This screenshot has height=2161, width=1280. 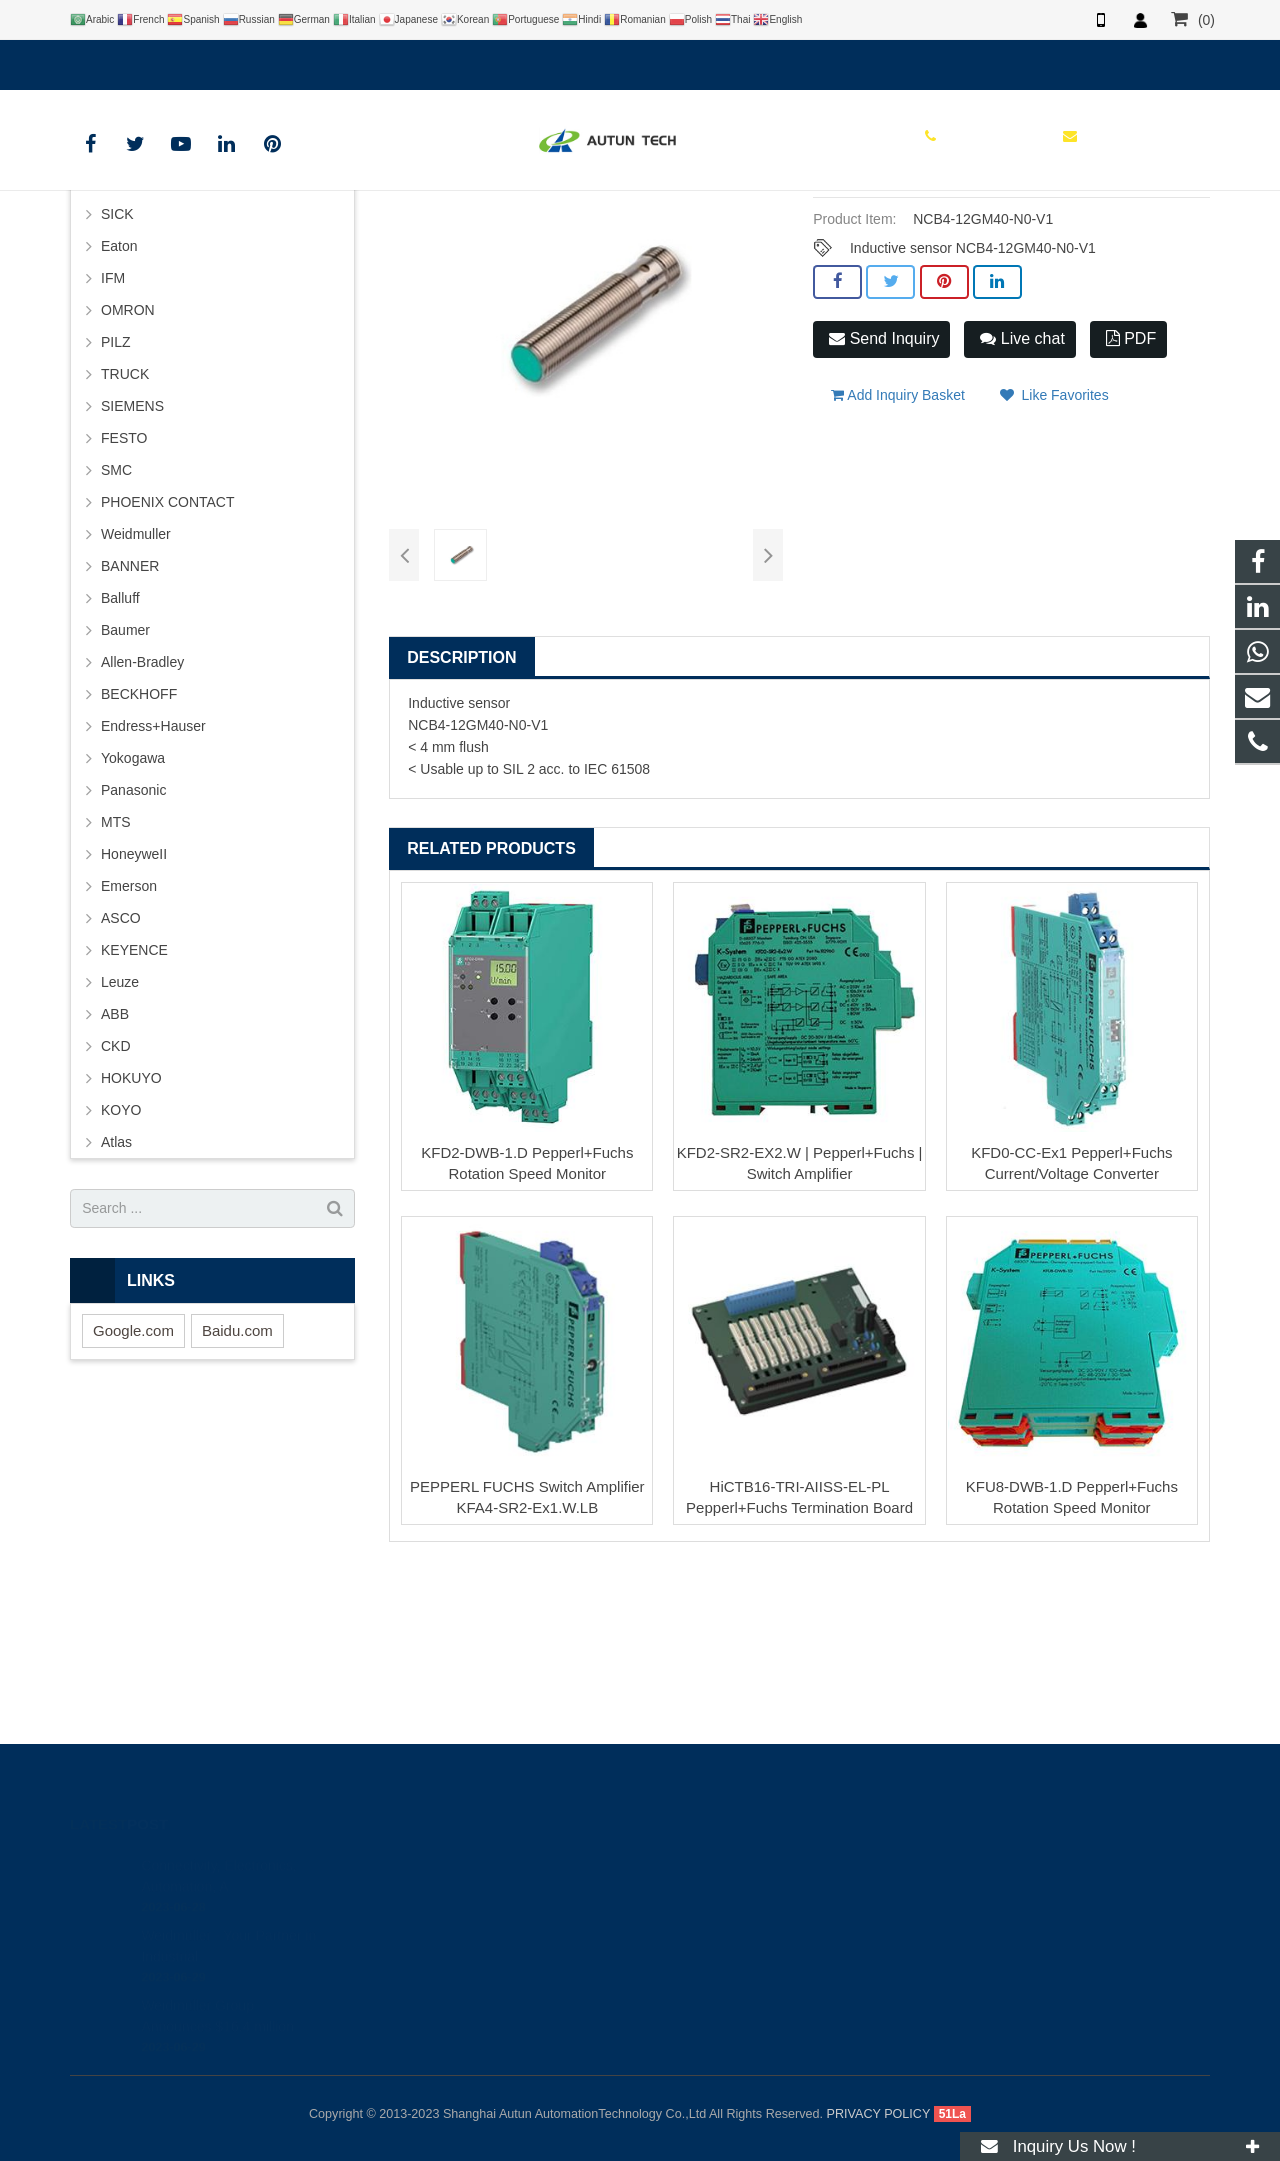 What do you see at coordinates (132, 572) in the screenshot?
I see `SIEMENS` at bounding box center [132, 572].